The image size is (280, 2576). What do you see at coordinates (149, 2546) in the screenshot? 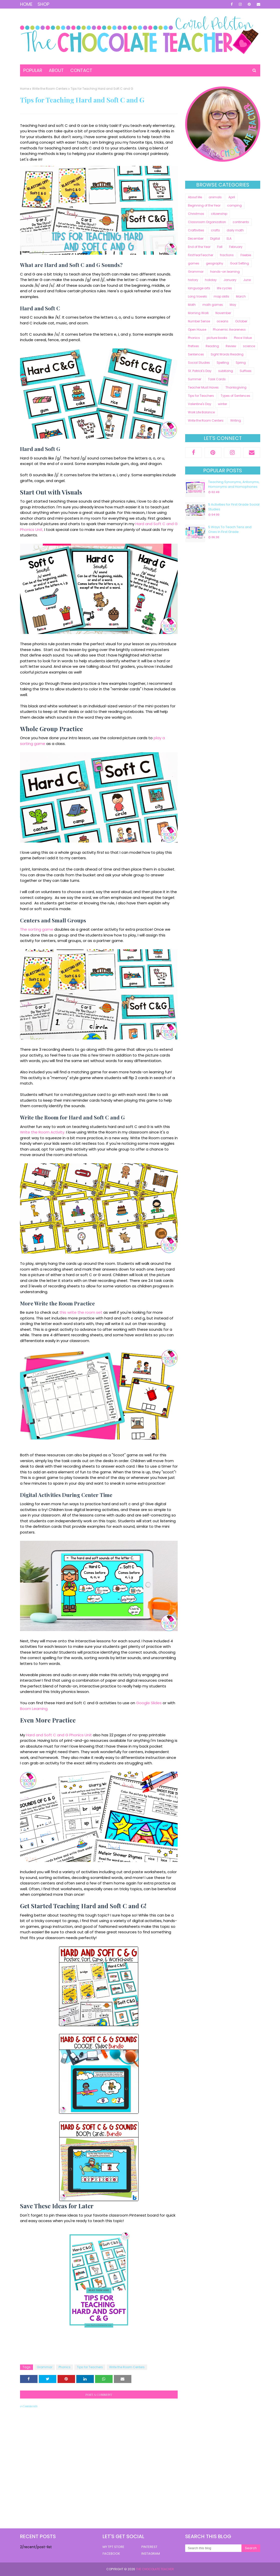
I see `PINTEREST` at bounding box center [149, 2546].